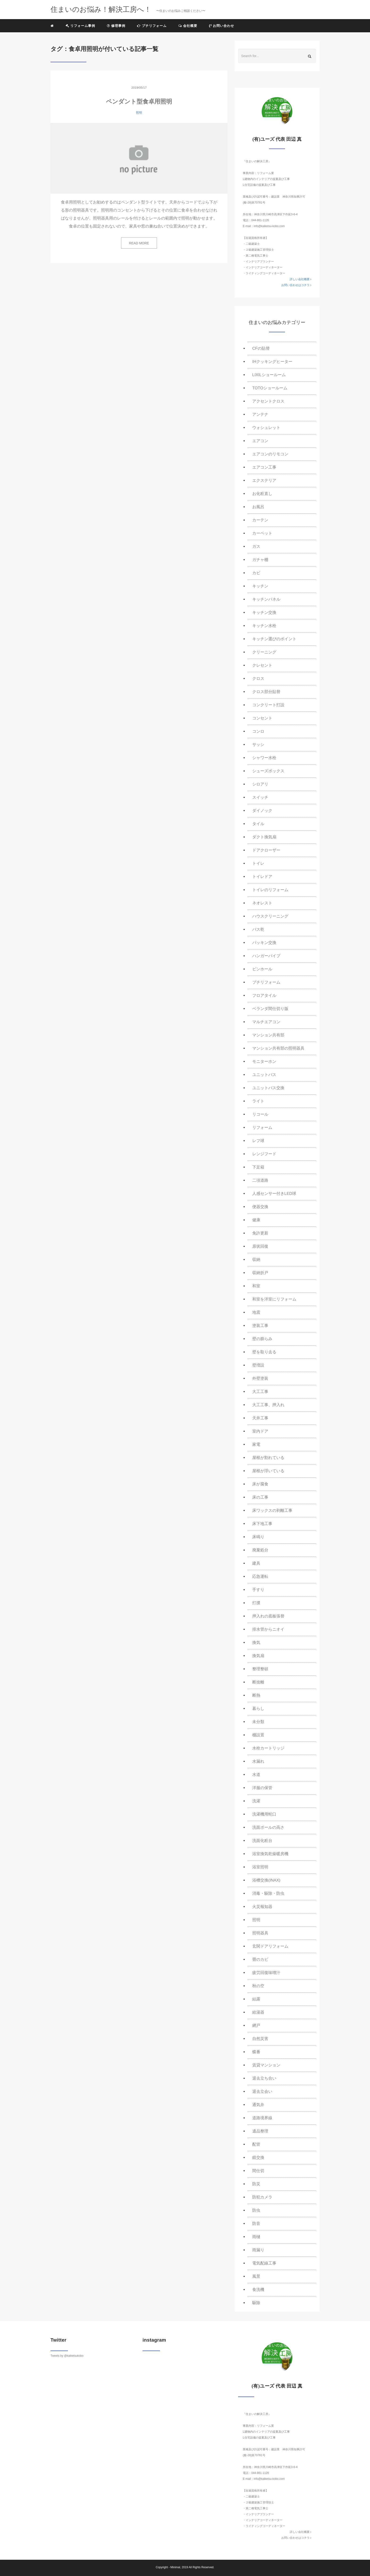 This screenshot has height=2576, width=370. Describe the element at coordinates (260, 1378) in the screenshot. I see `外壁塗装` at that location.